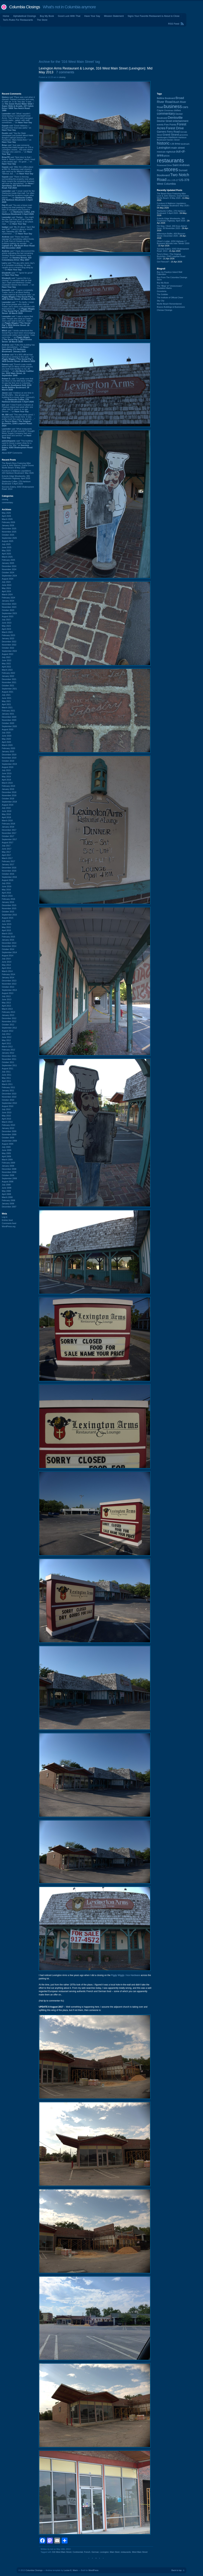  I want to click on December 2009, so click(9, 1131).